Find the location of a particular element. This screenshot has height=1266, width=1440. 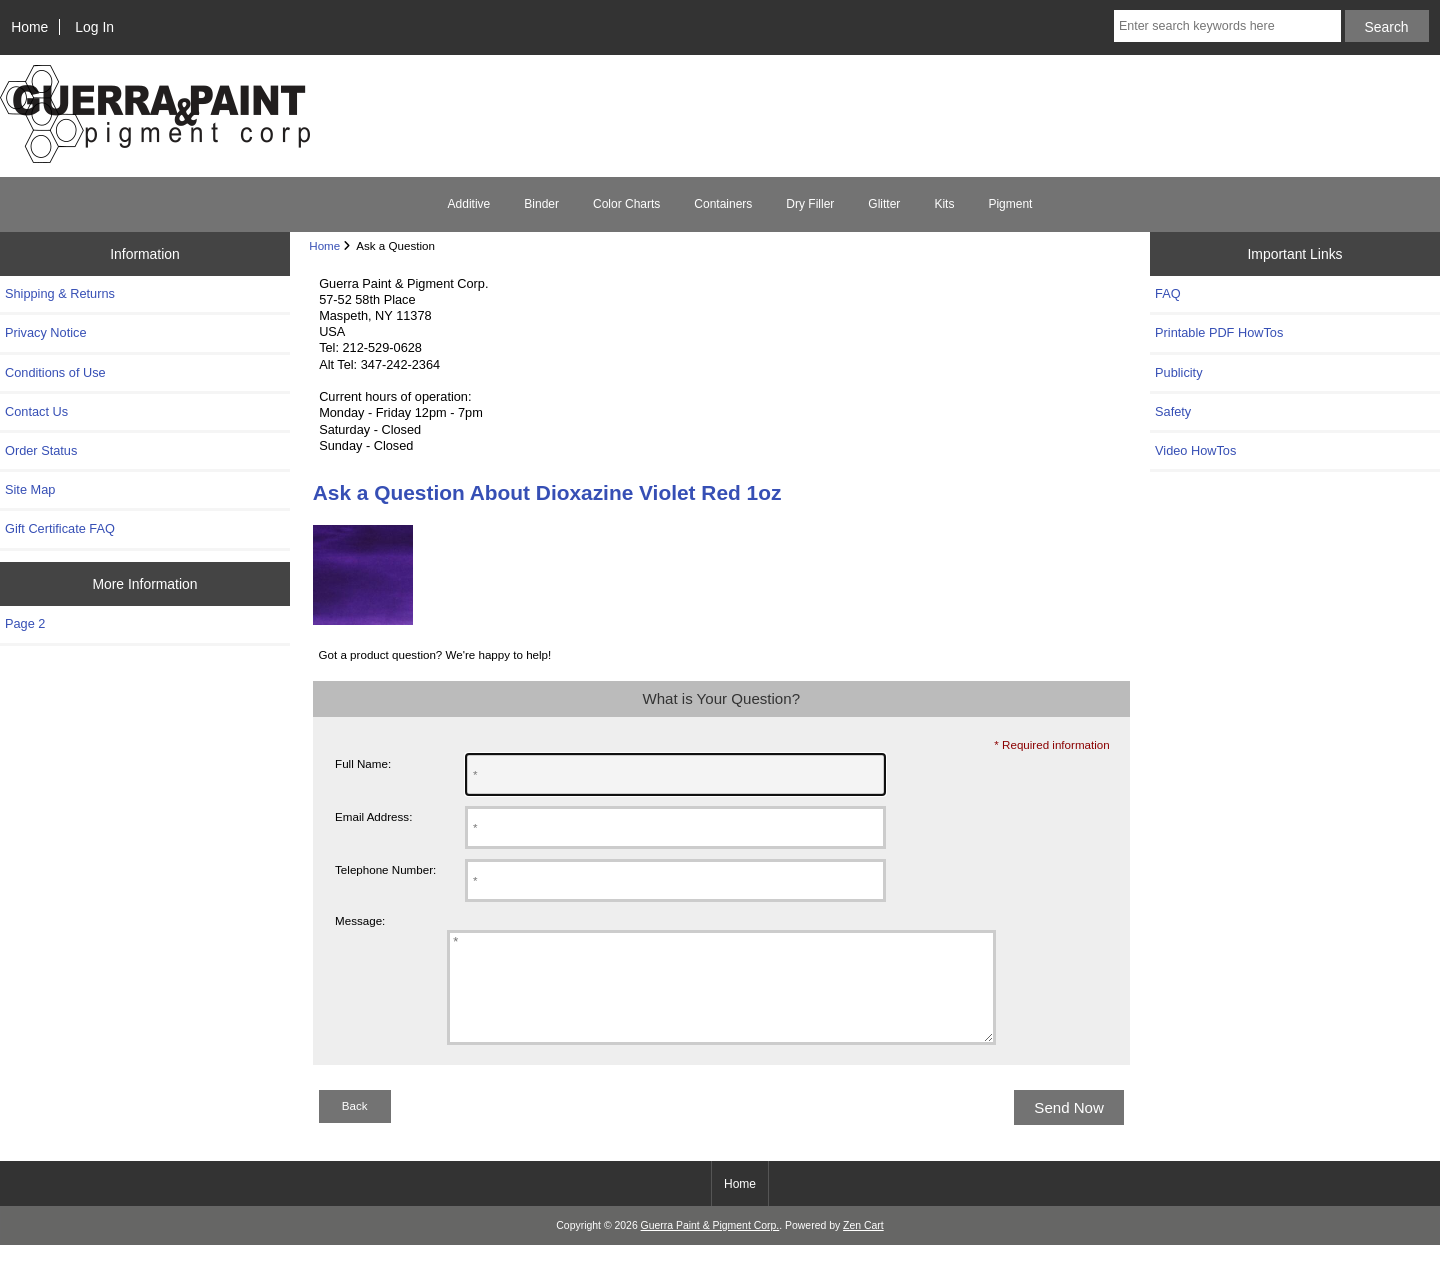

Privacy Notice is located at coordinates (45, 332).